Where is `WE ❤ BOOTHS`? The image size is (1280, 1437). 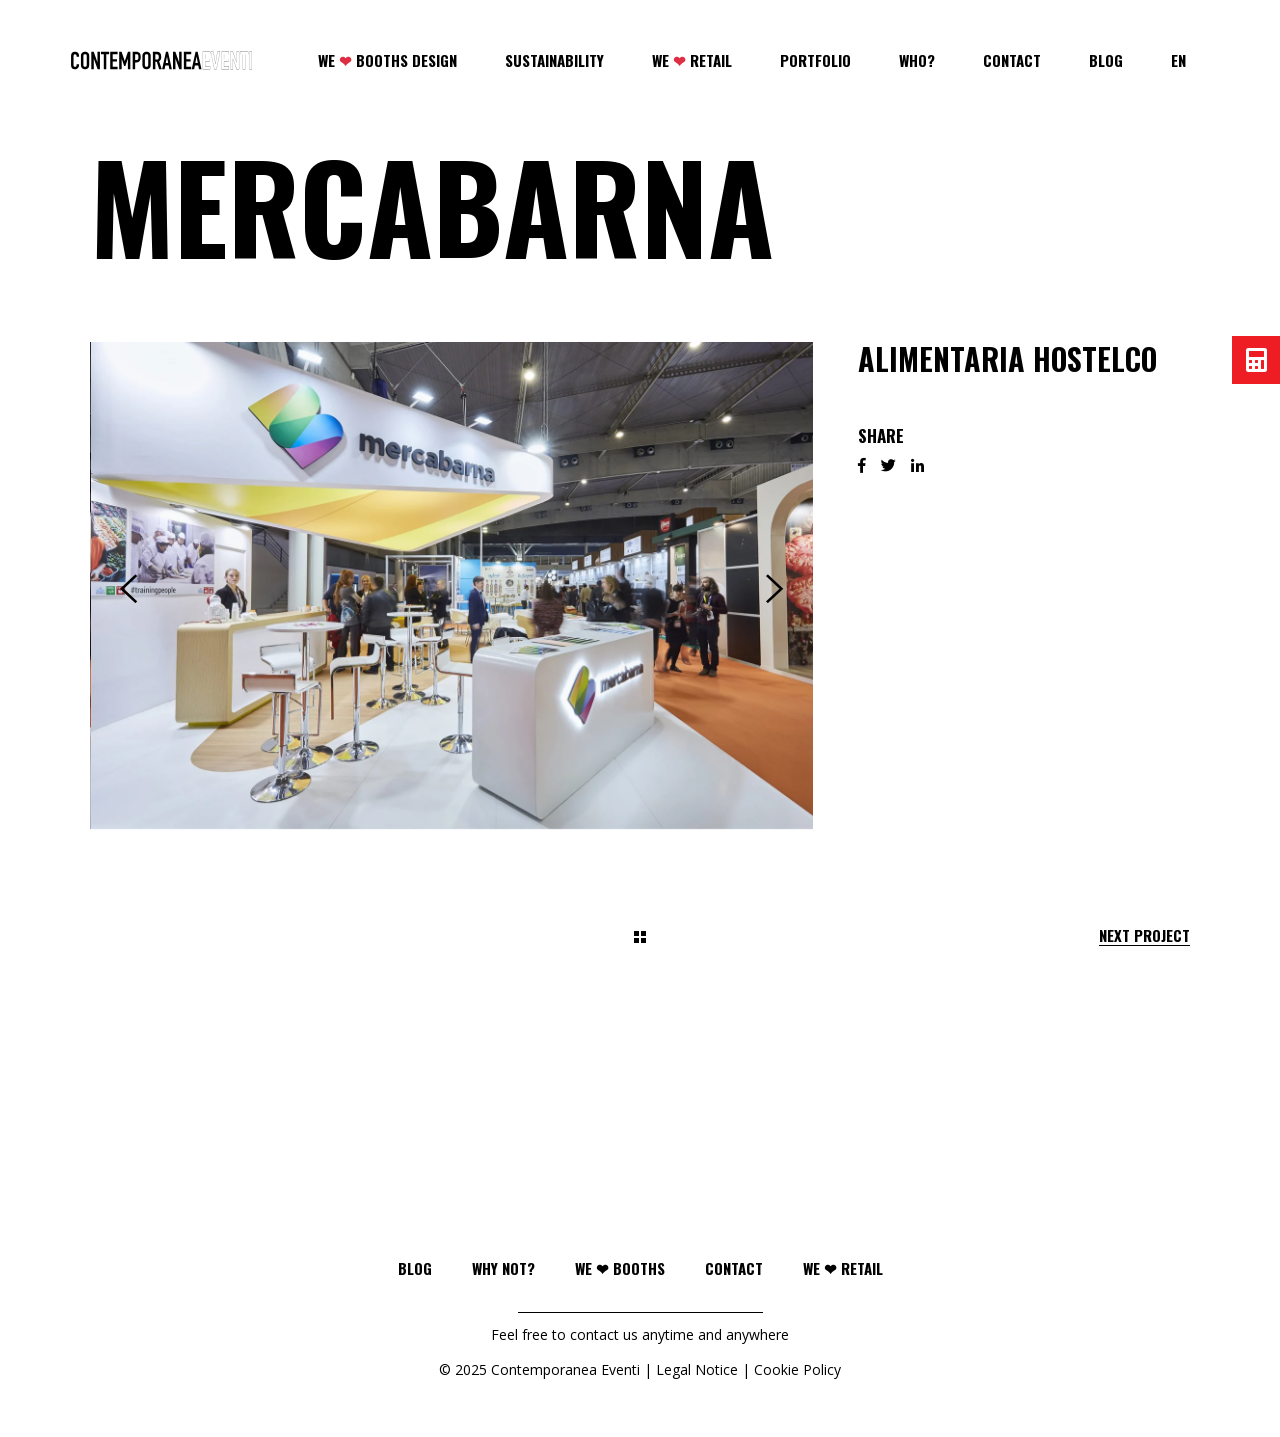
WE ❤ BOOTHS is located at coordinates (620, 1268).